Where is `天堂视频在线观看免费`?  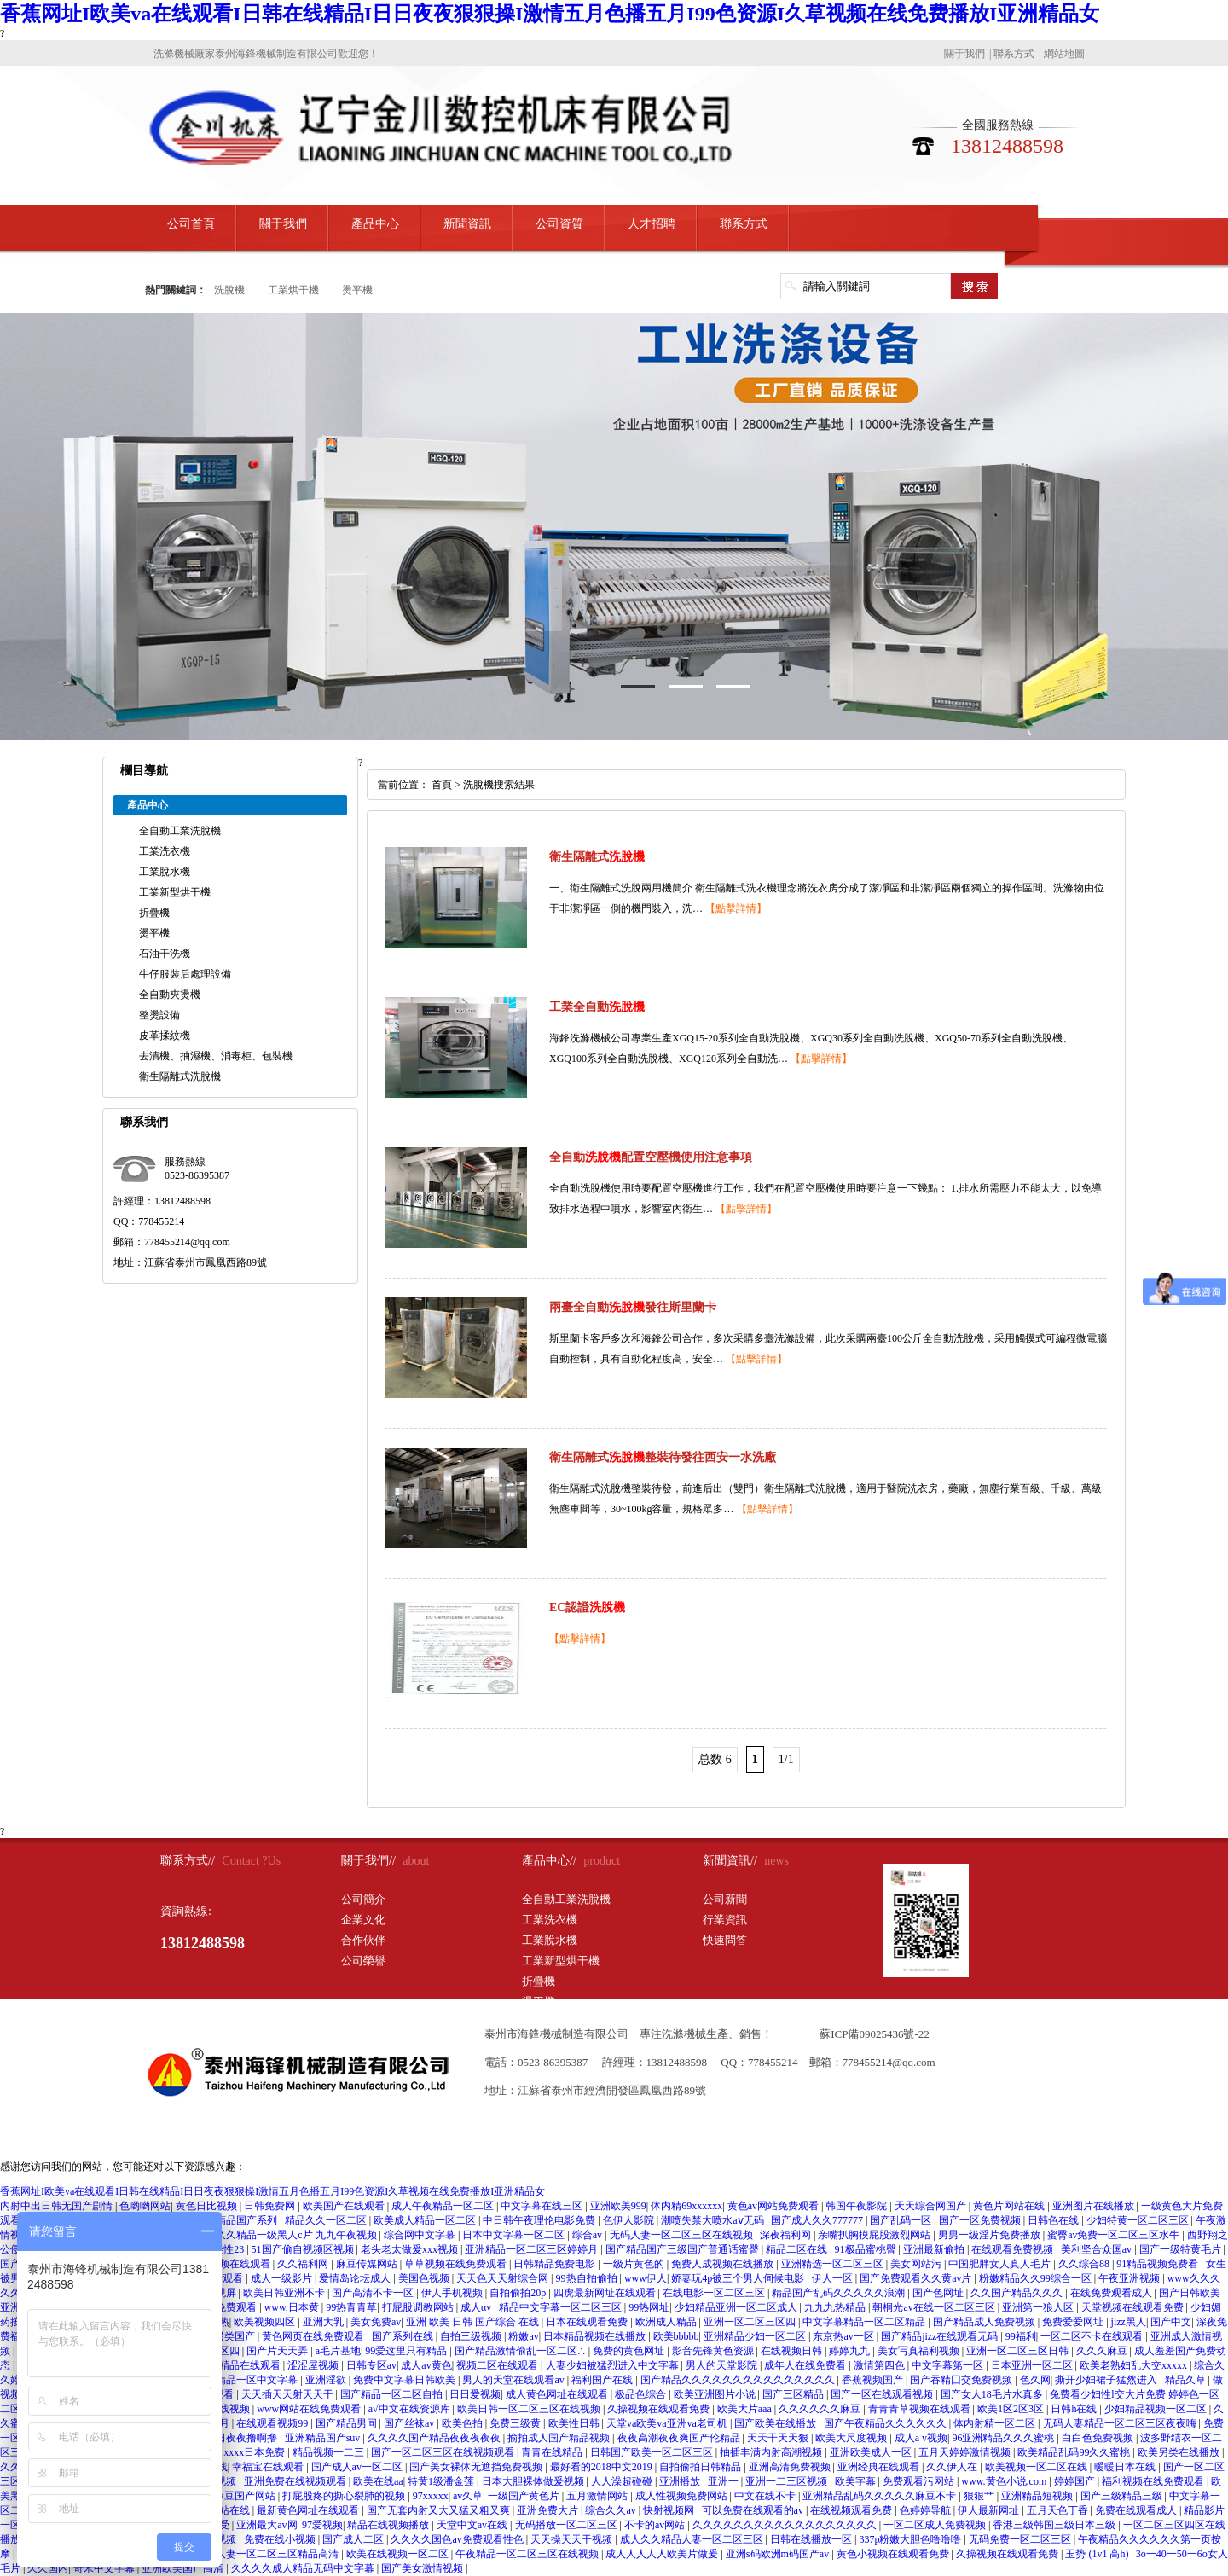 天堂视频在线观看免费 is located at coordinates (1133, 2307).